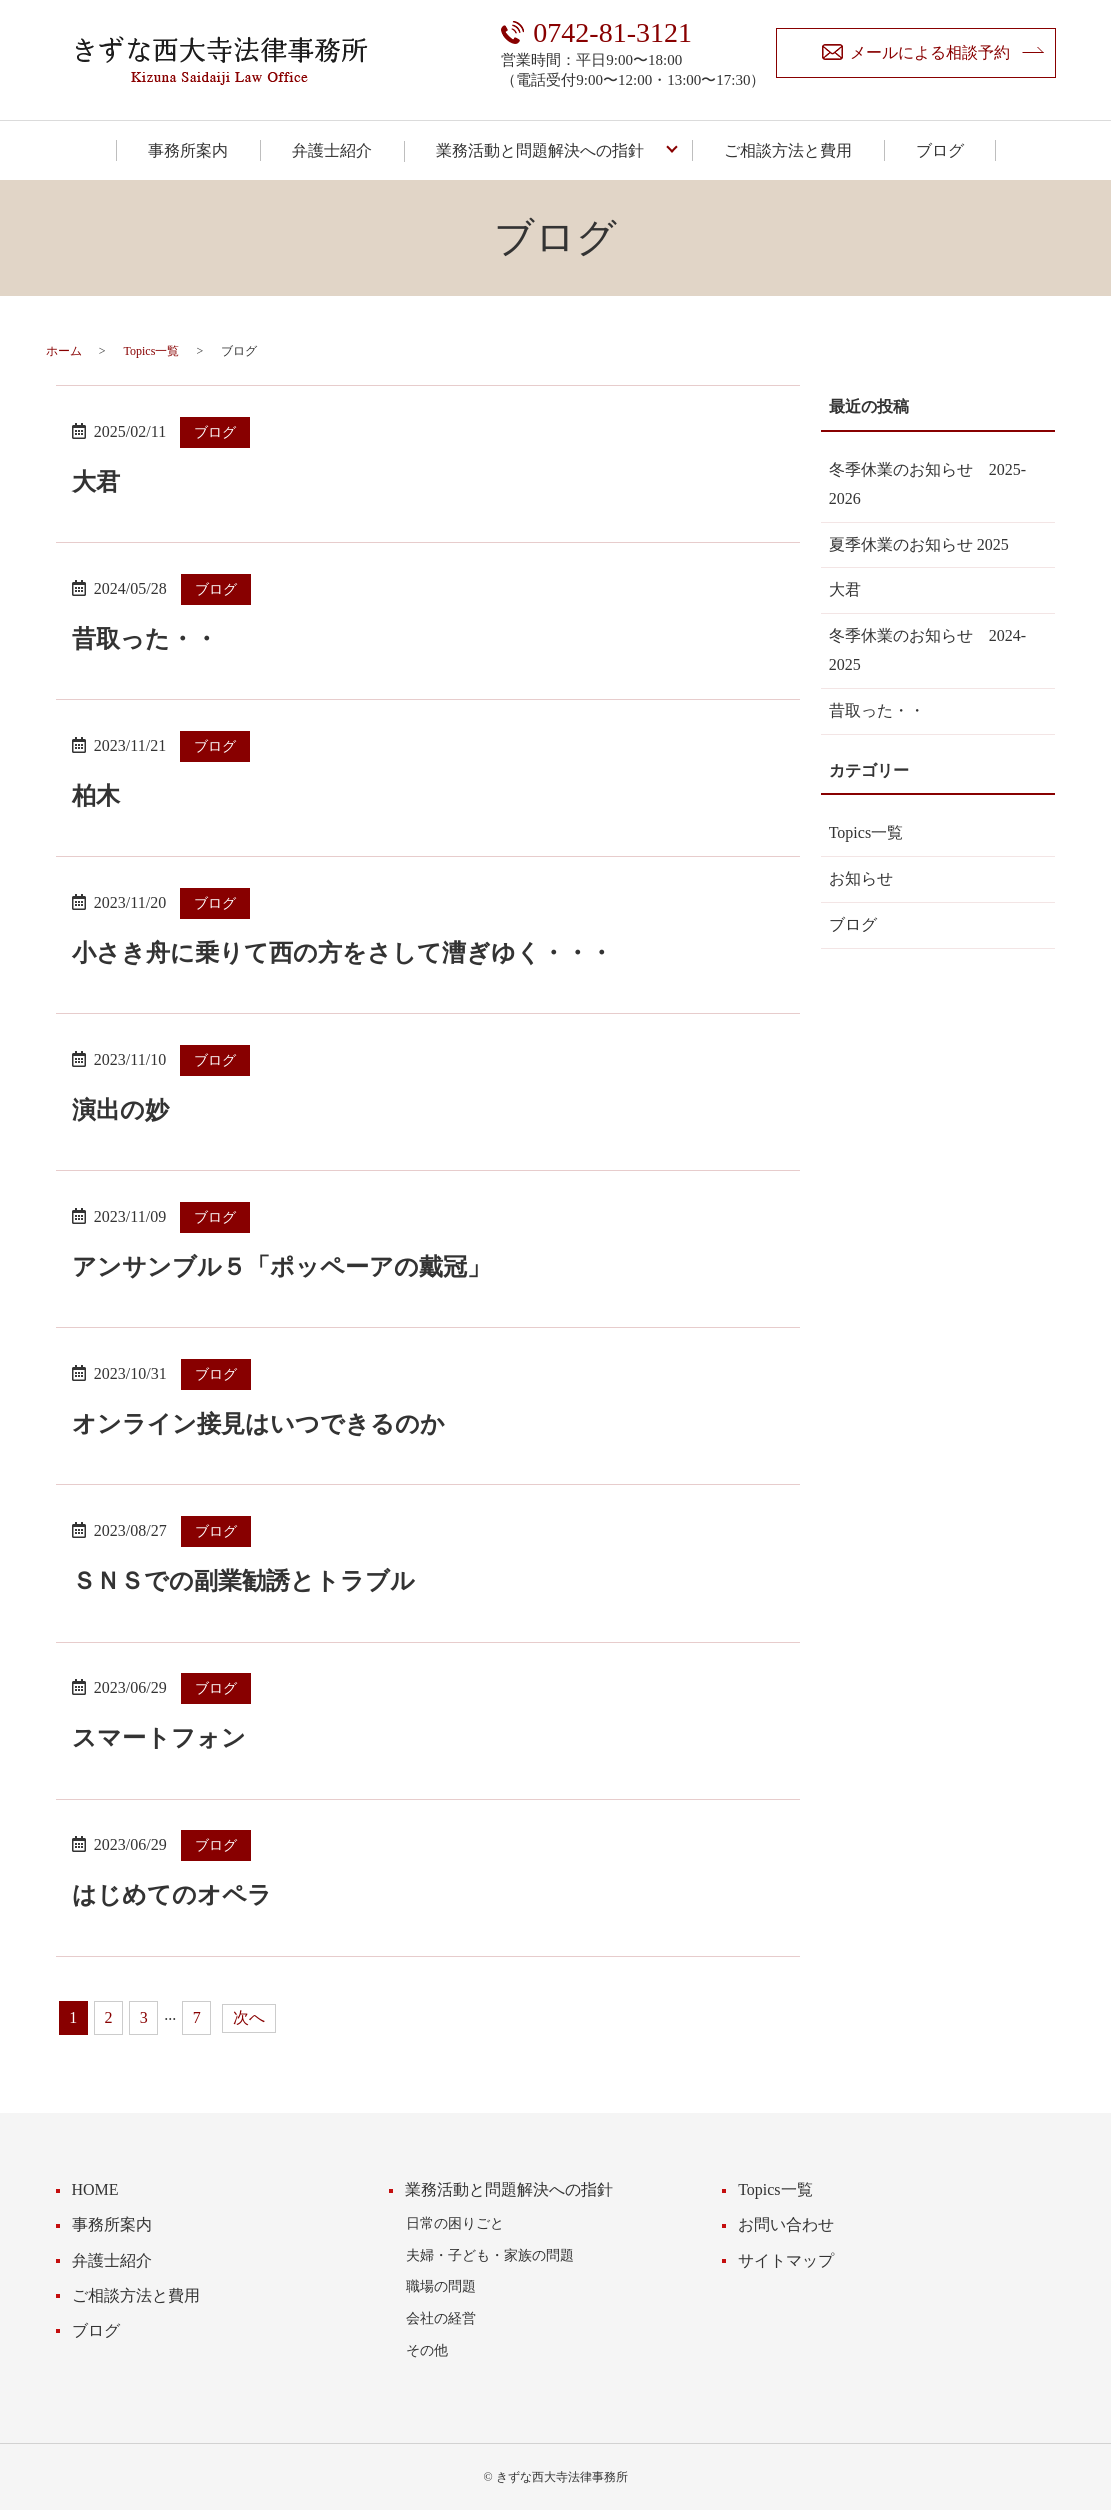  What do you see at coordinates (427, 2350) in the screenshot?
I see `その他` at bounding box center [427, 2350].